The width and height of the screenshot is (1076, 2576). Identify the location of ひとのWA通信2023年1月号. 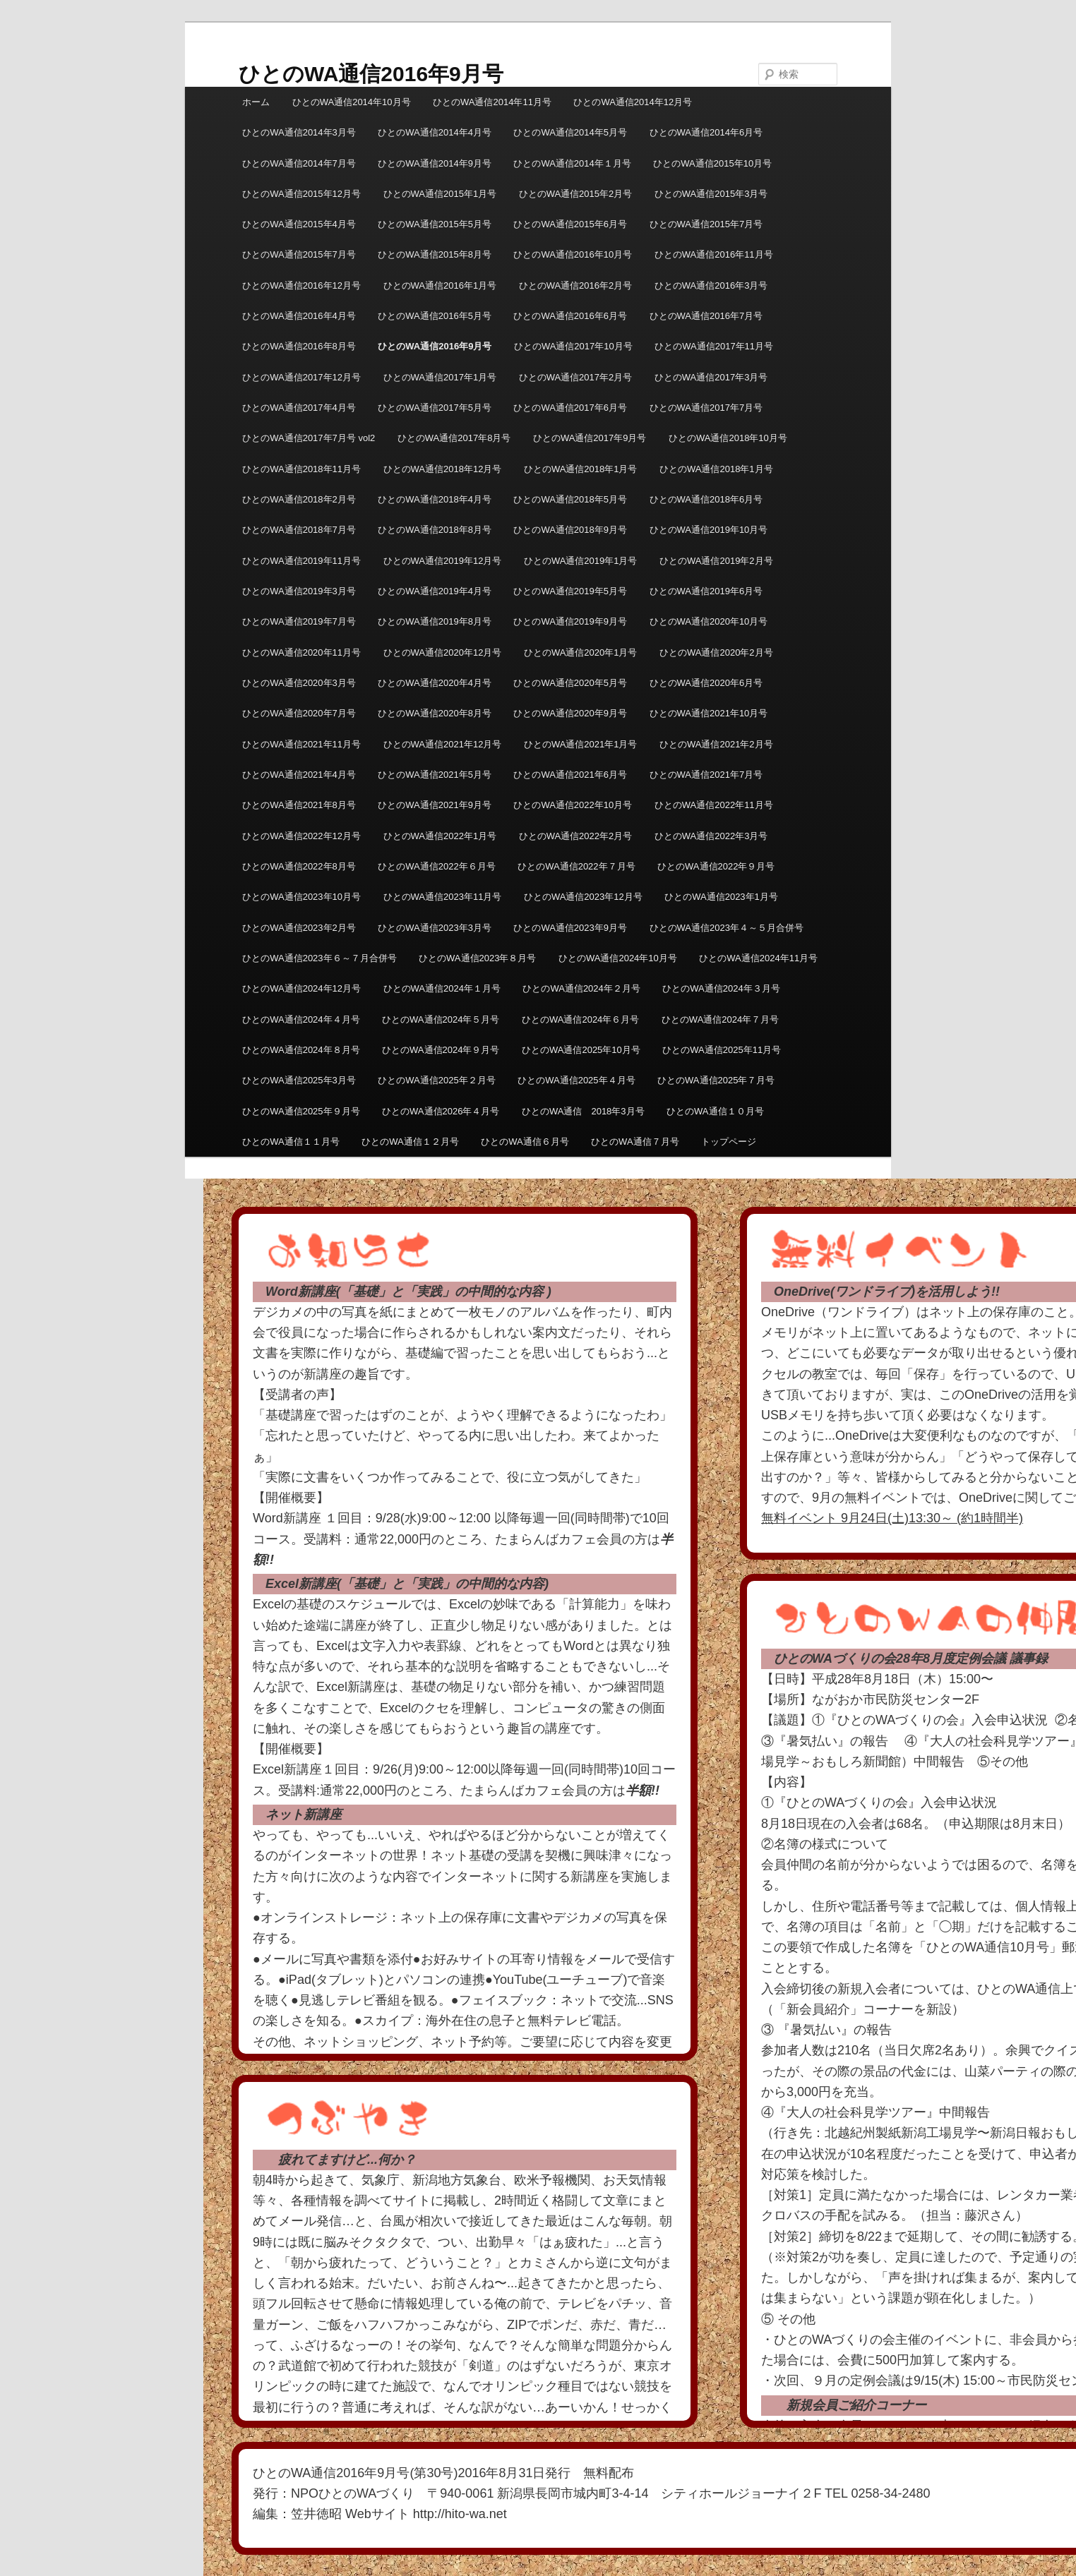
(721, 896).